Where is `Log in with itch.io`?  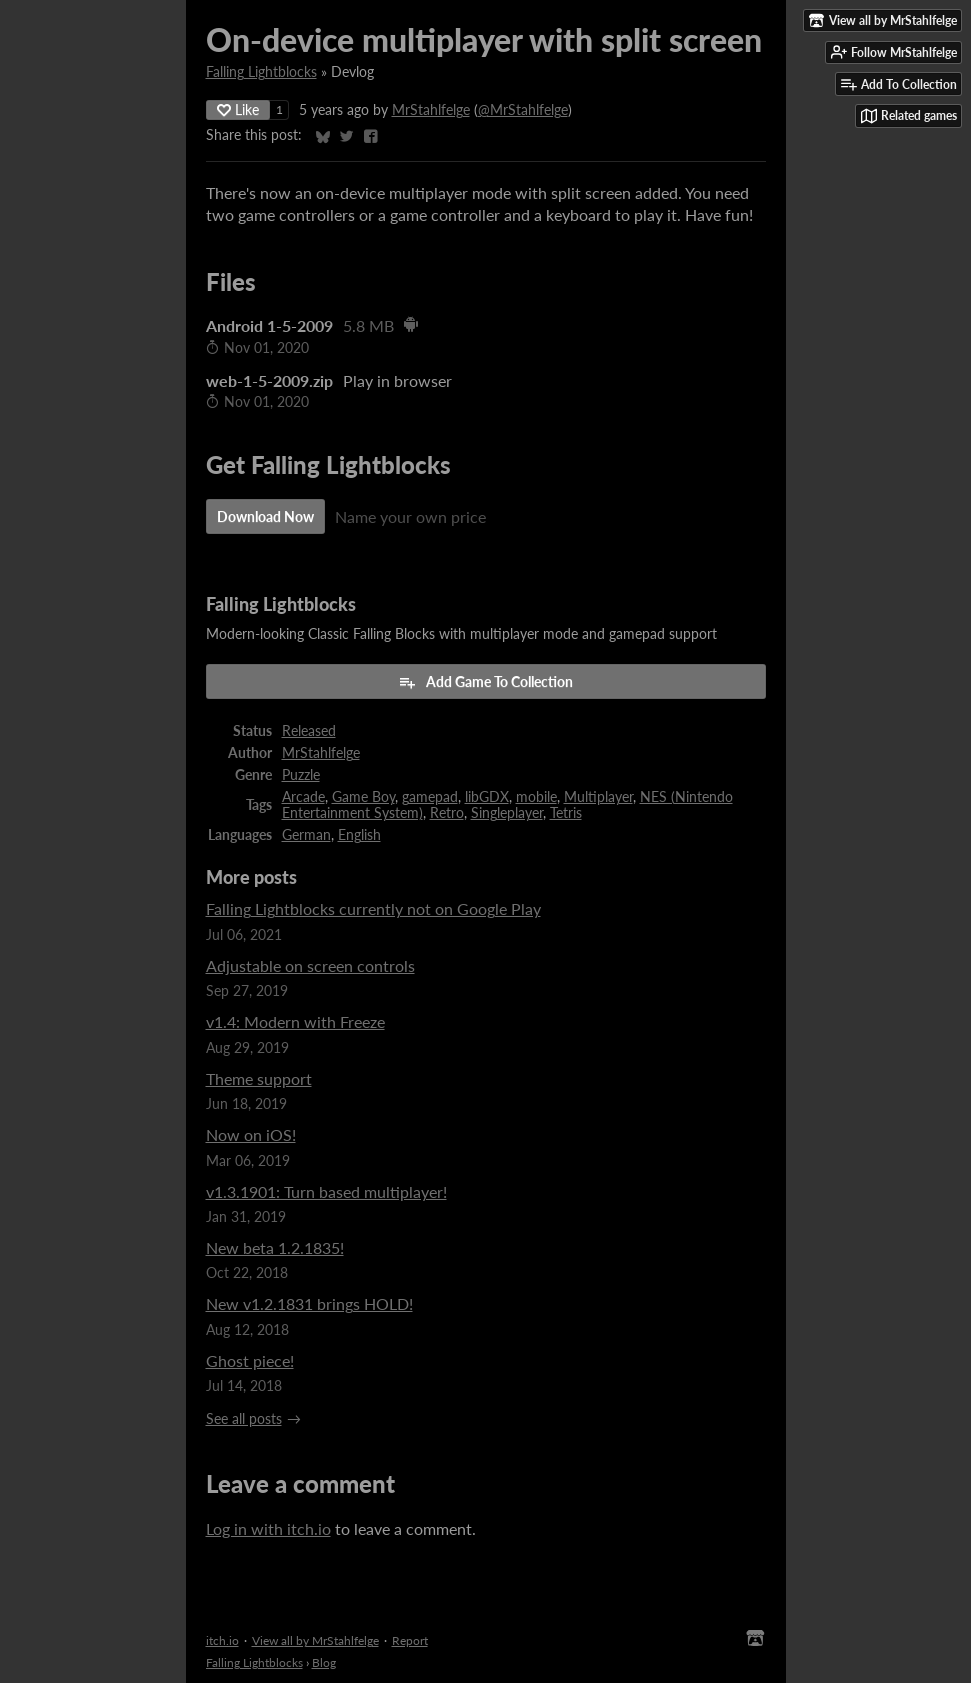 Log in with itch.io is located at coordinates (268, 1528).